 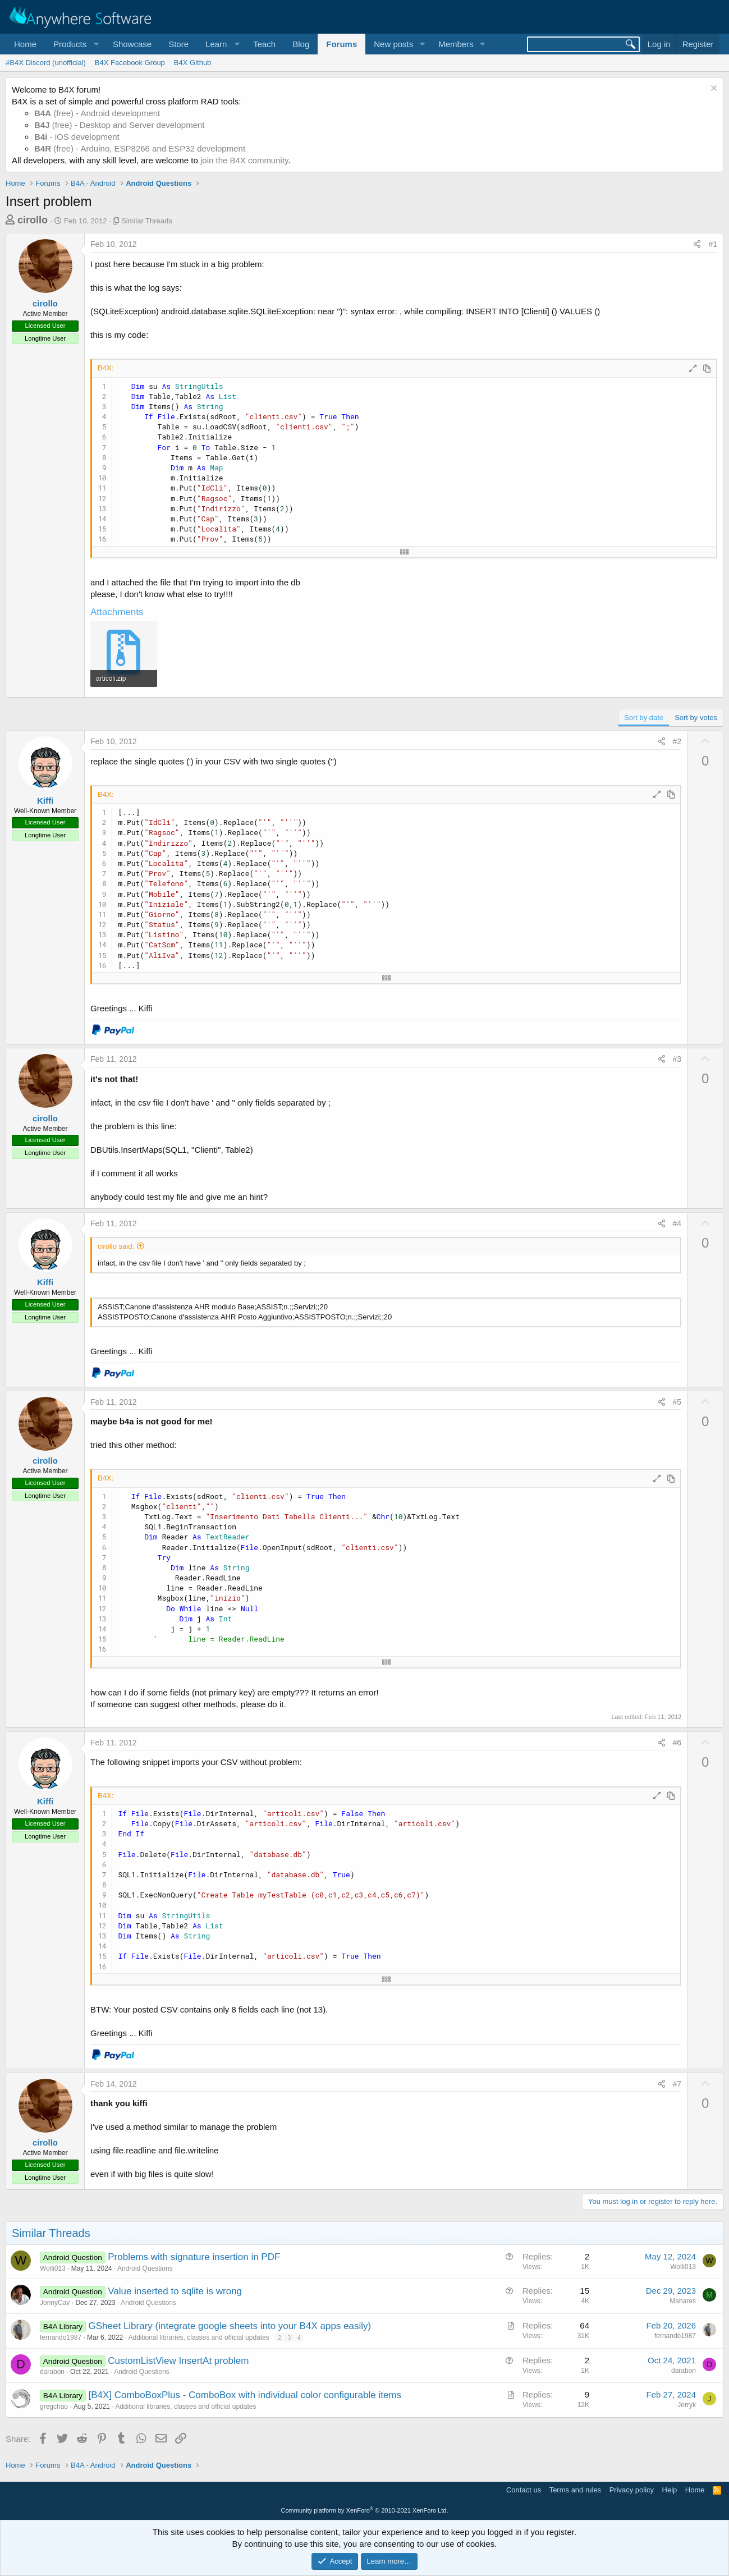 What do you see at coordinates (52, 2372) in the screenshot?
I see `darabon` at bounding box center [52, 2372].